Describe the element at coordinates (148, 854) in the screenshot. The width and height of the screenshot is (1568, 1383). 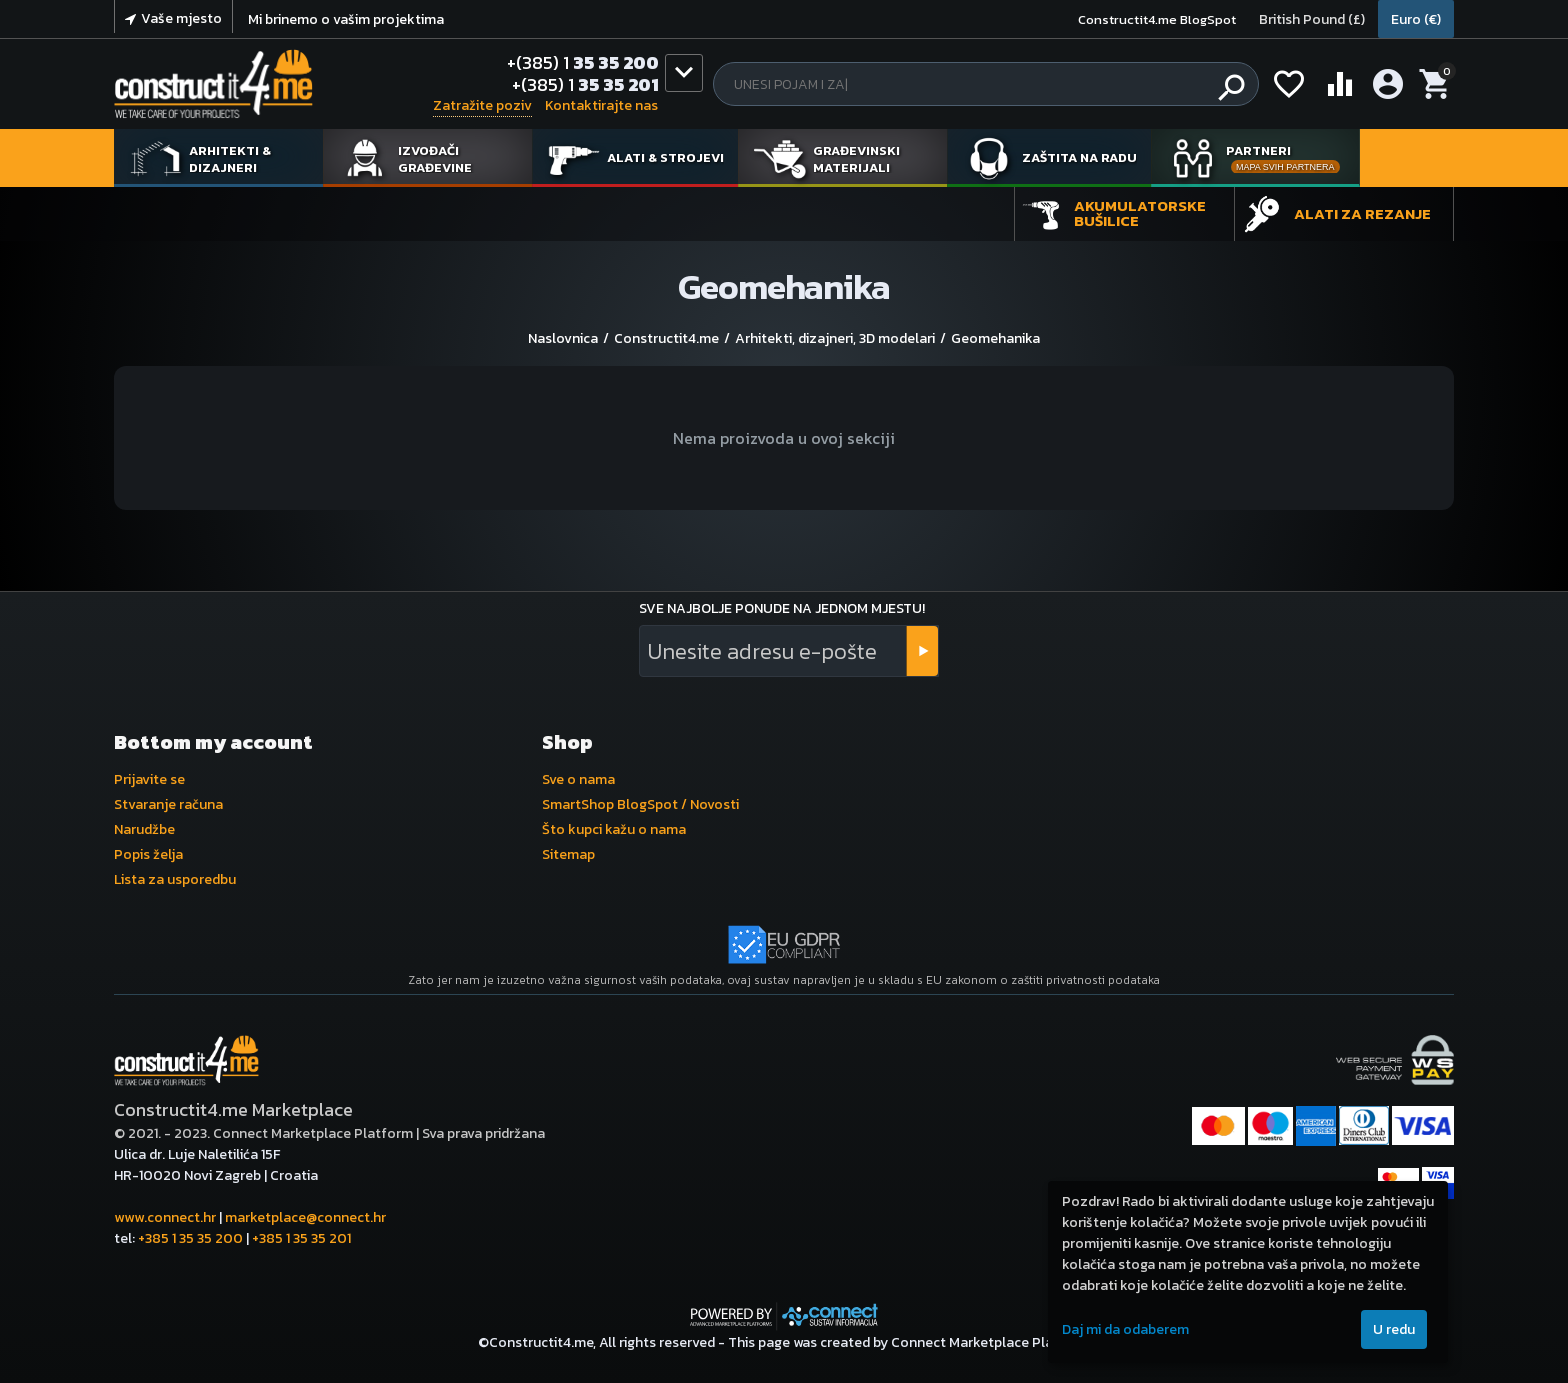
I see `Popis želja` at that location.